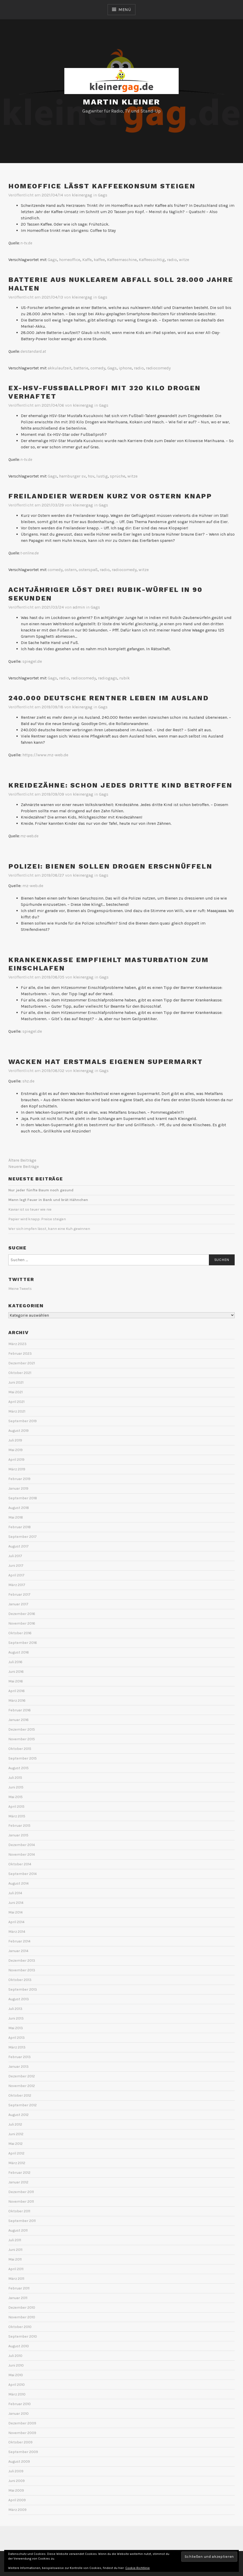 The width and height of the screenshot is (243, 2576). I want to click on März 2021, so click(16, 1411).